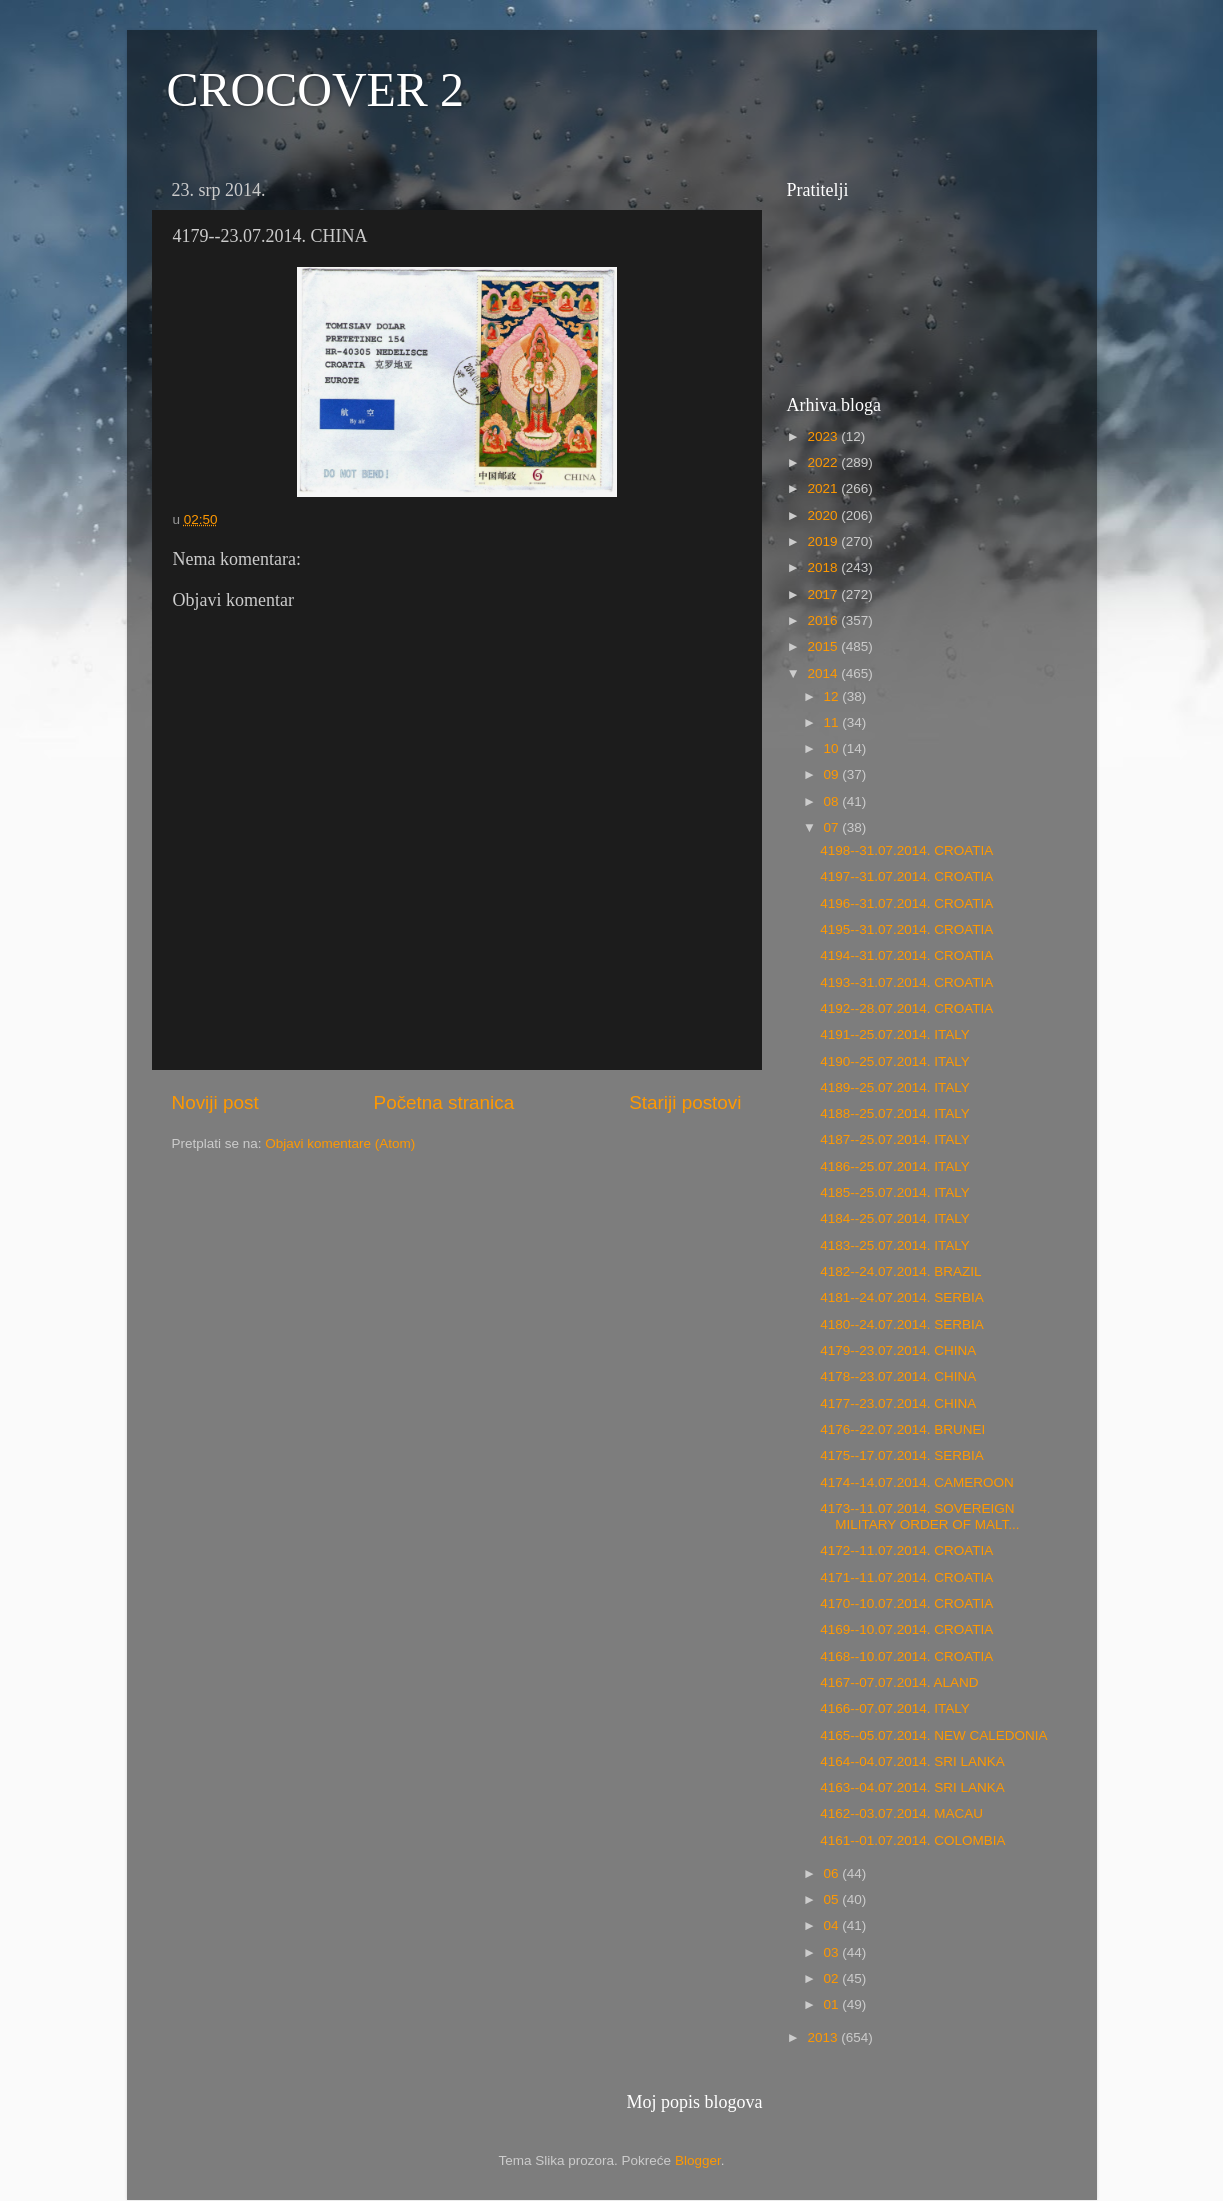 This screenshot has width=1223, height=2201. I want to click on 2013, so click(824, 2037).